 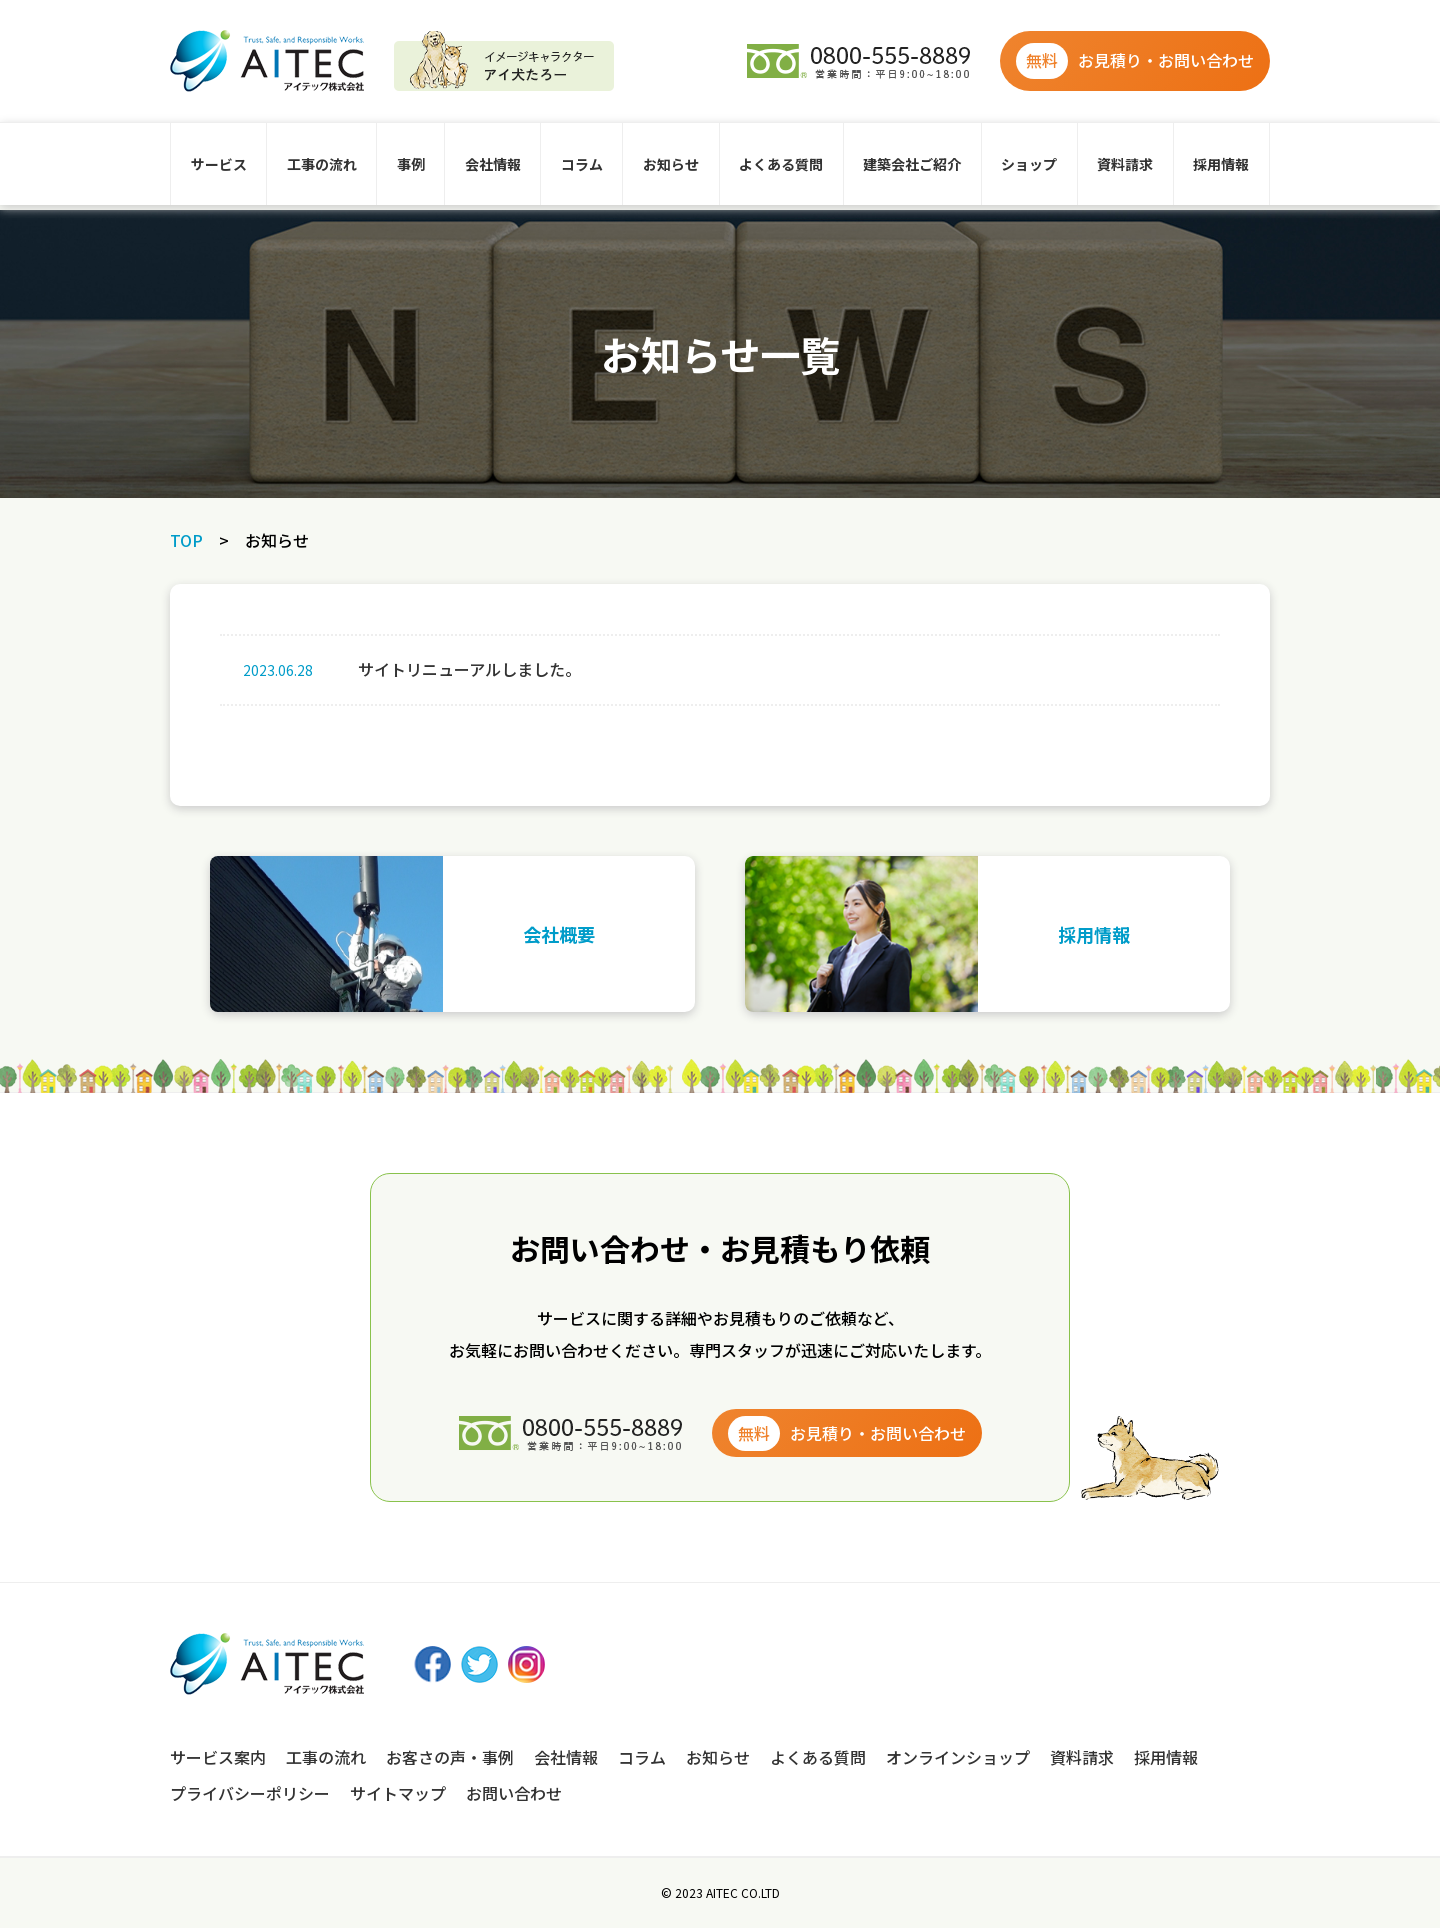 What do you see at coordinates (514, 1793) in the screenshot?
I see `お問い合わせ` at bounding box center [514, 1793].